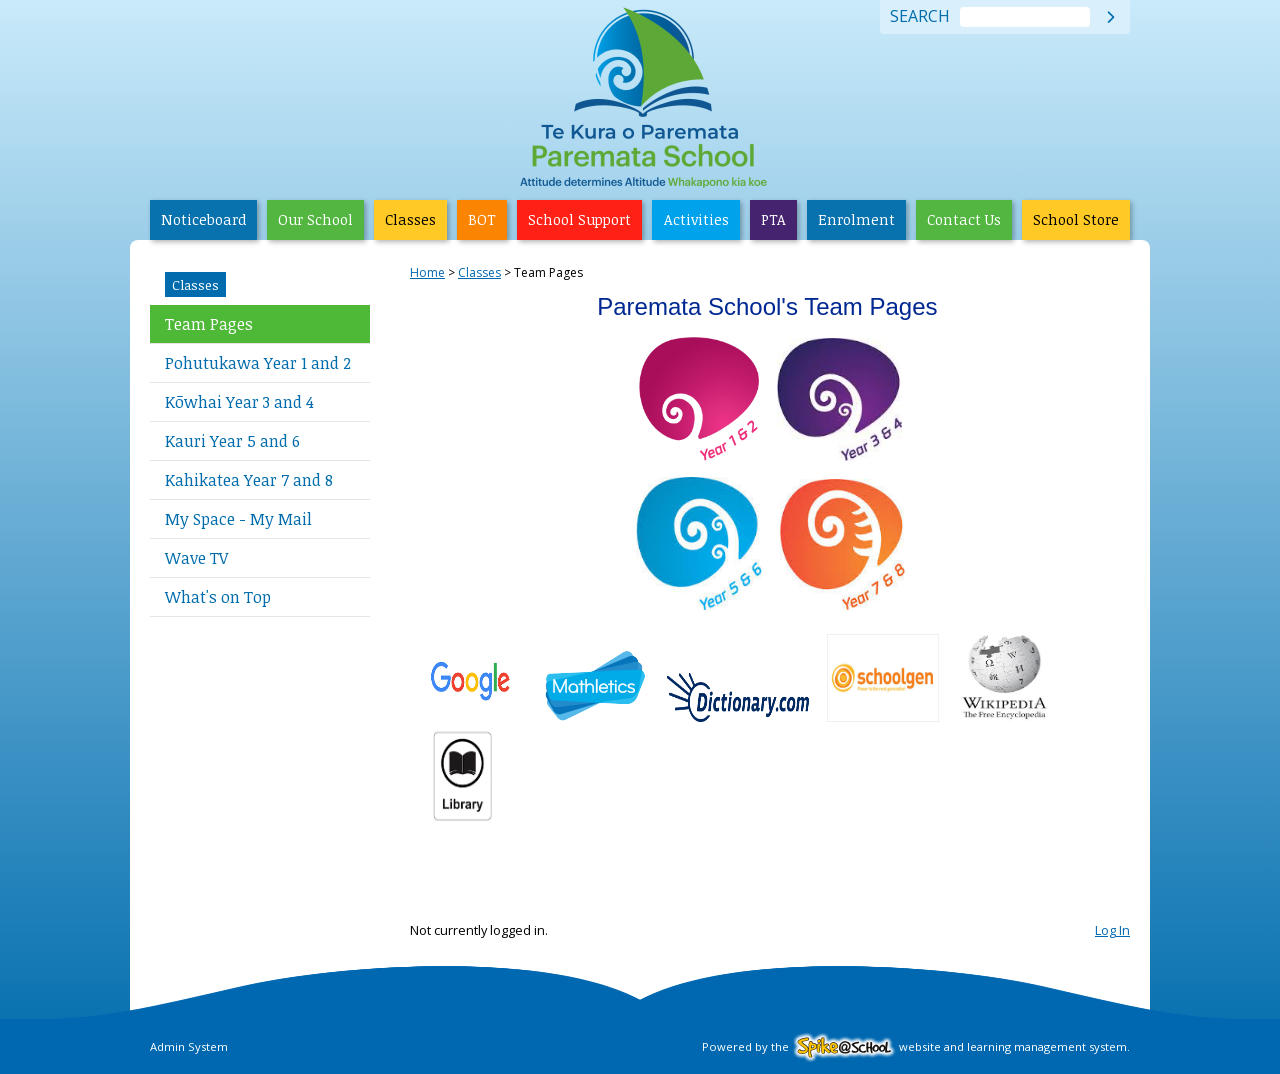 This screenshot has height=1074, width=1280. Describe the element at coordinates (920, 17) in the screenshot. I see `Search` at that location.